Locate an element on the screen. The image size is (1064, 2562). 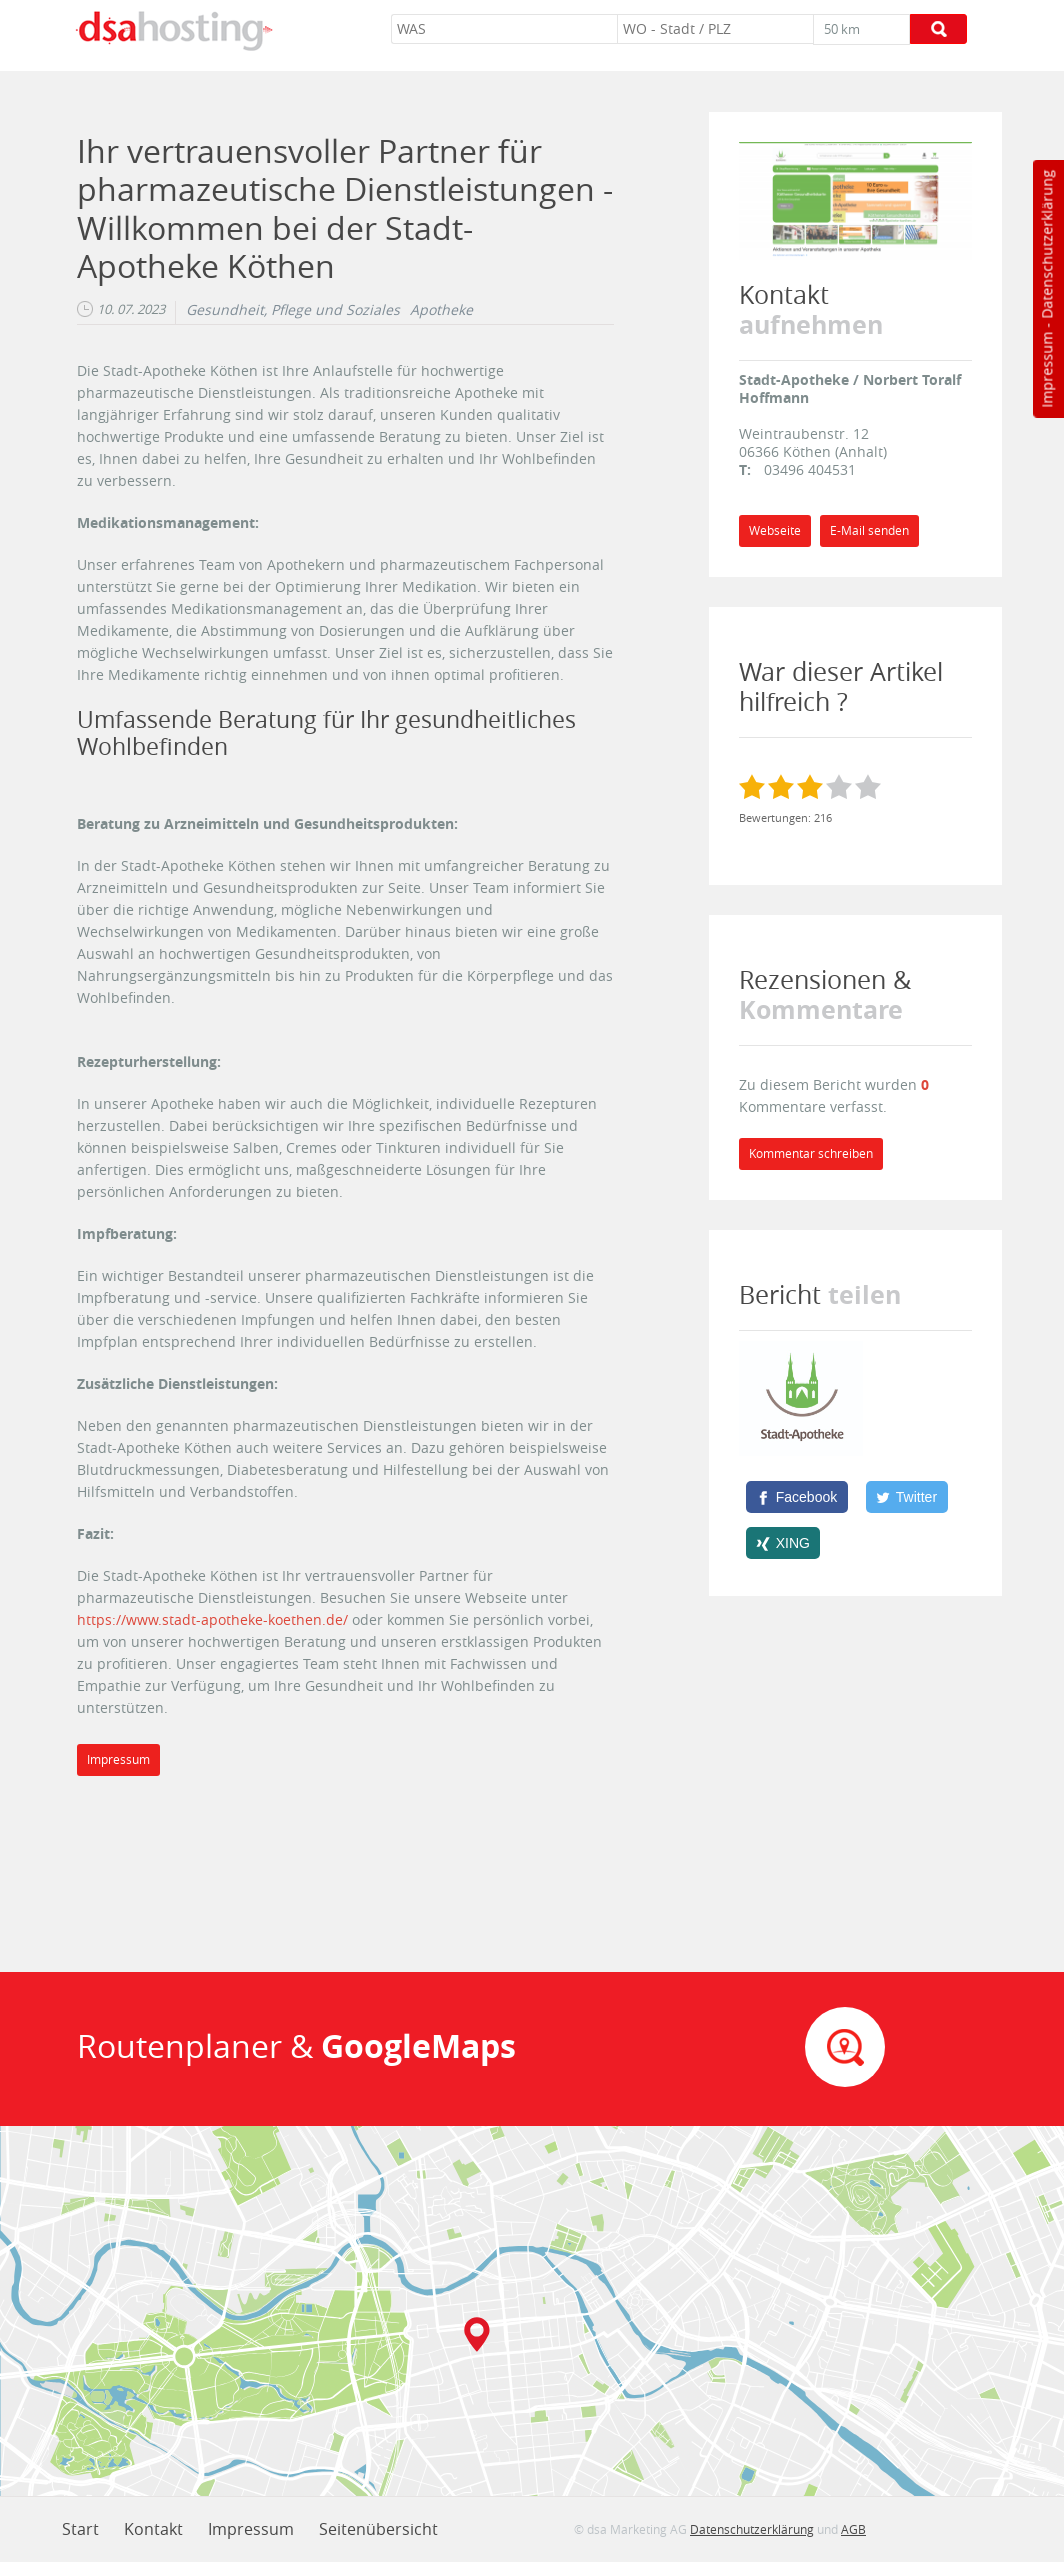
Kontakt is located at coordinates (153, 2529).